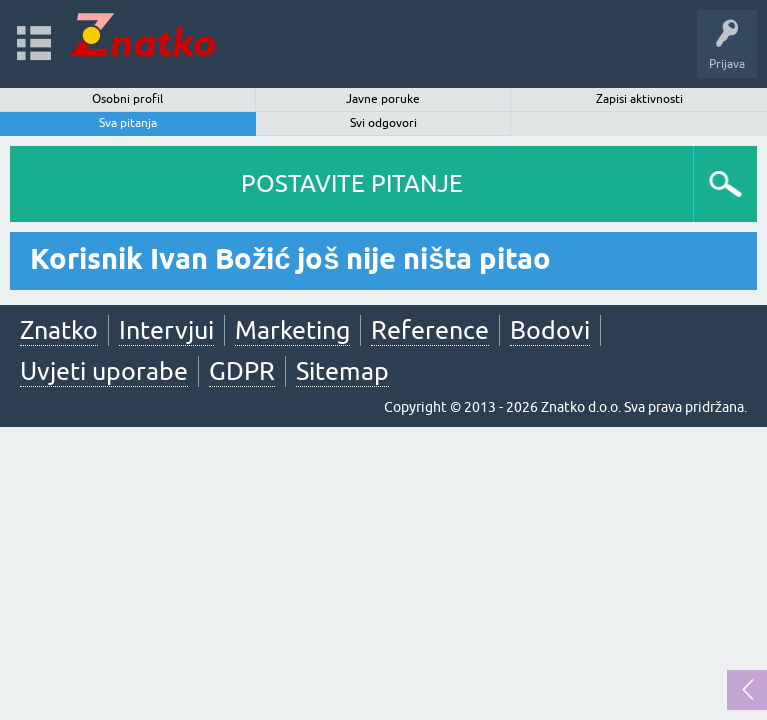 This screenshot has height=720, width=767. What do you see at coordinates (242, 371) in the screenshot?
I see `GDPR` at bounding box center [242, 371].